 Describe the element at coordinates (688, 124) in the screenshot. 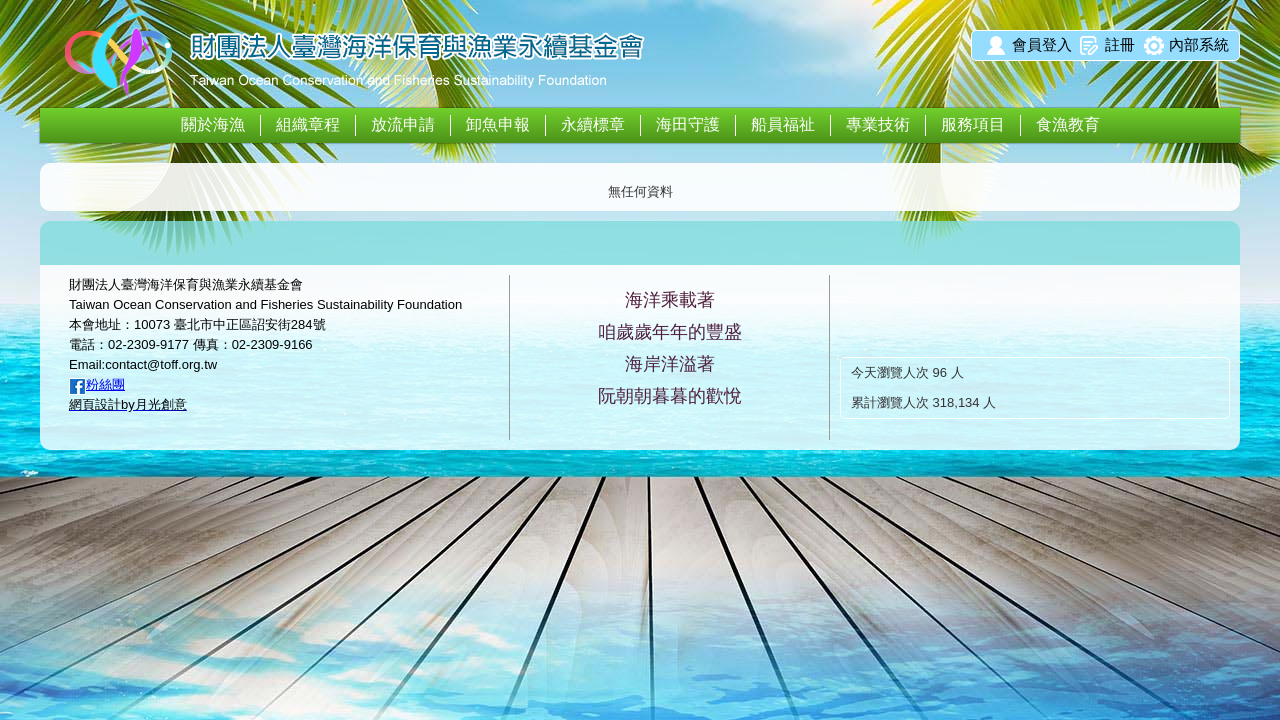

I see `海田守護` at that location.